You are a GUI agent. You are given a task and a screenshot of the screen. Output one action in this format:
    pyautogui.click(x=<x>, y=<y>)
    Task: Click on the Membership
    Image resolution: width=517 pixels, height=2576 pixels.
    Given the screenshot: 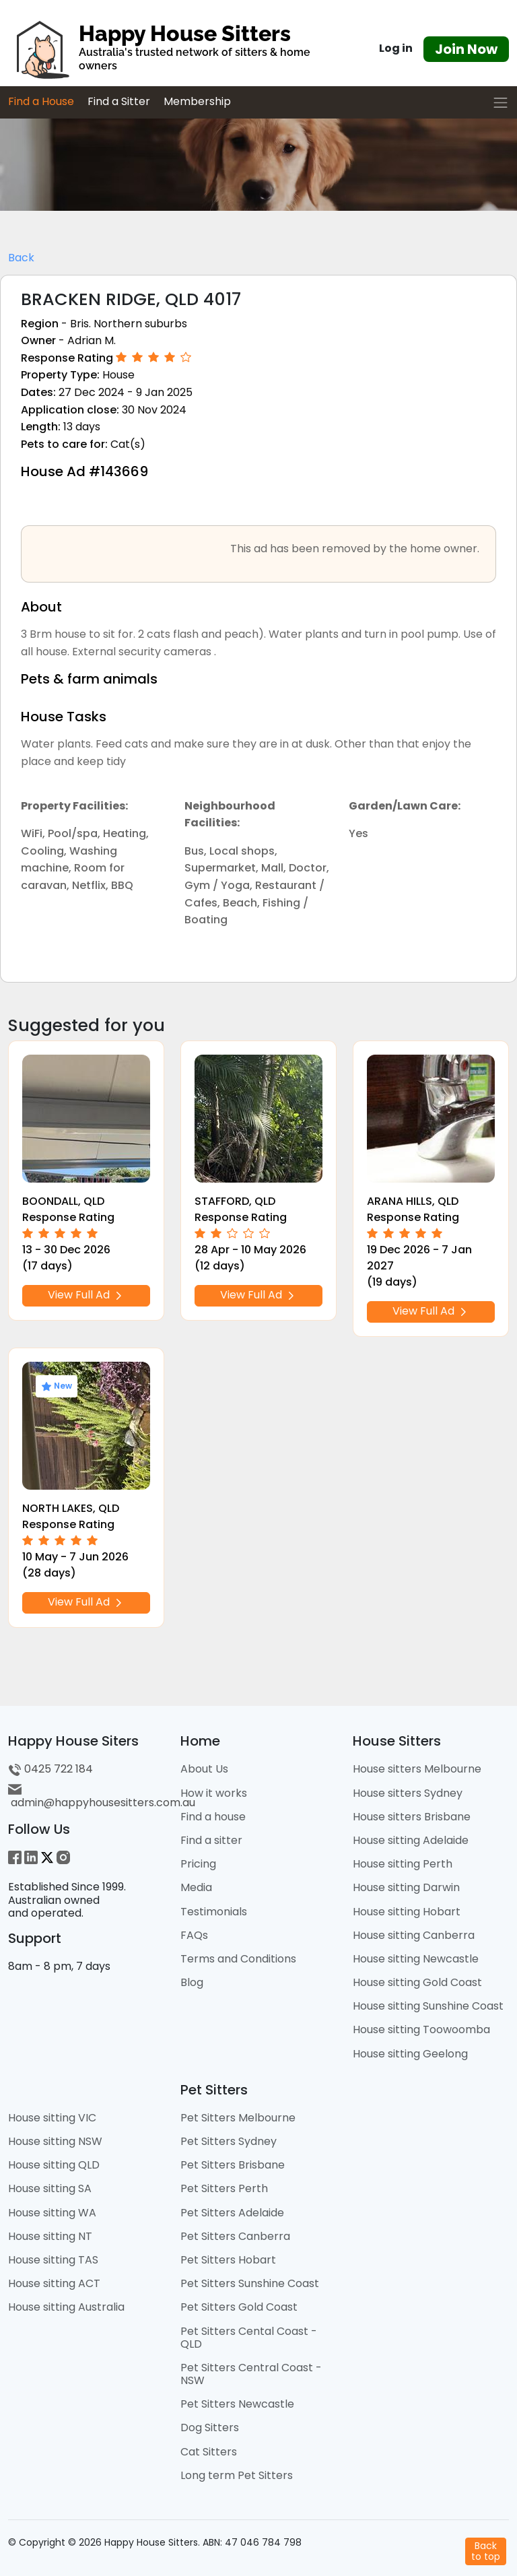 What is the action you would take?
    pyautogui.click(x=197, y=101)
    